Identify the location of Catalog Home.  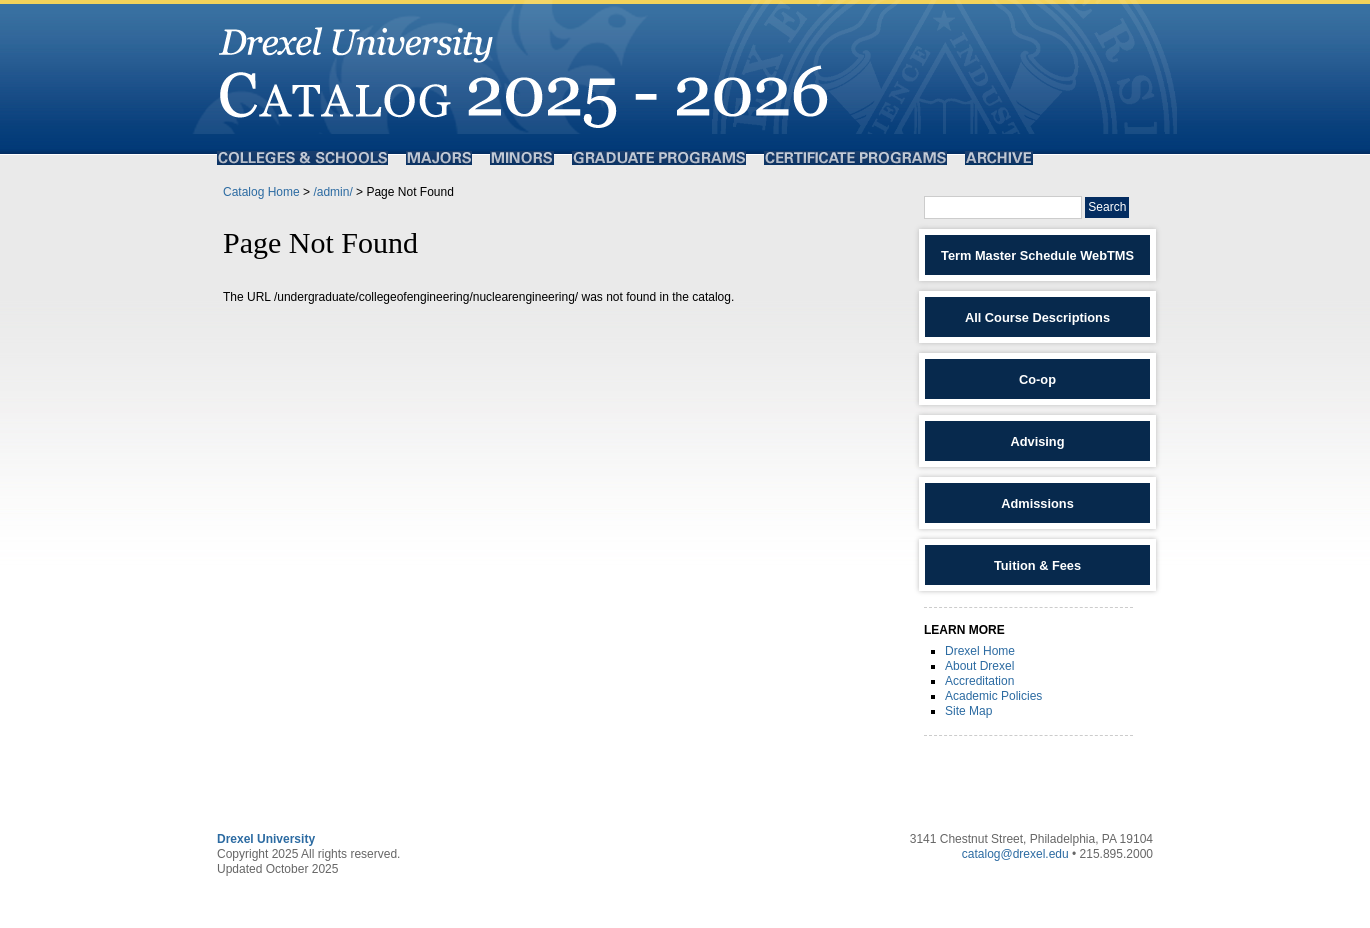
(261, 192).